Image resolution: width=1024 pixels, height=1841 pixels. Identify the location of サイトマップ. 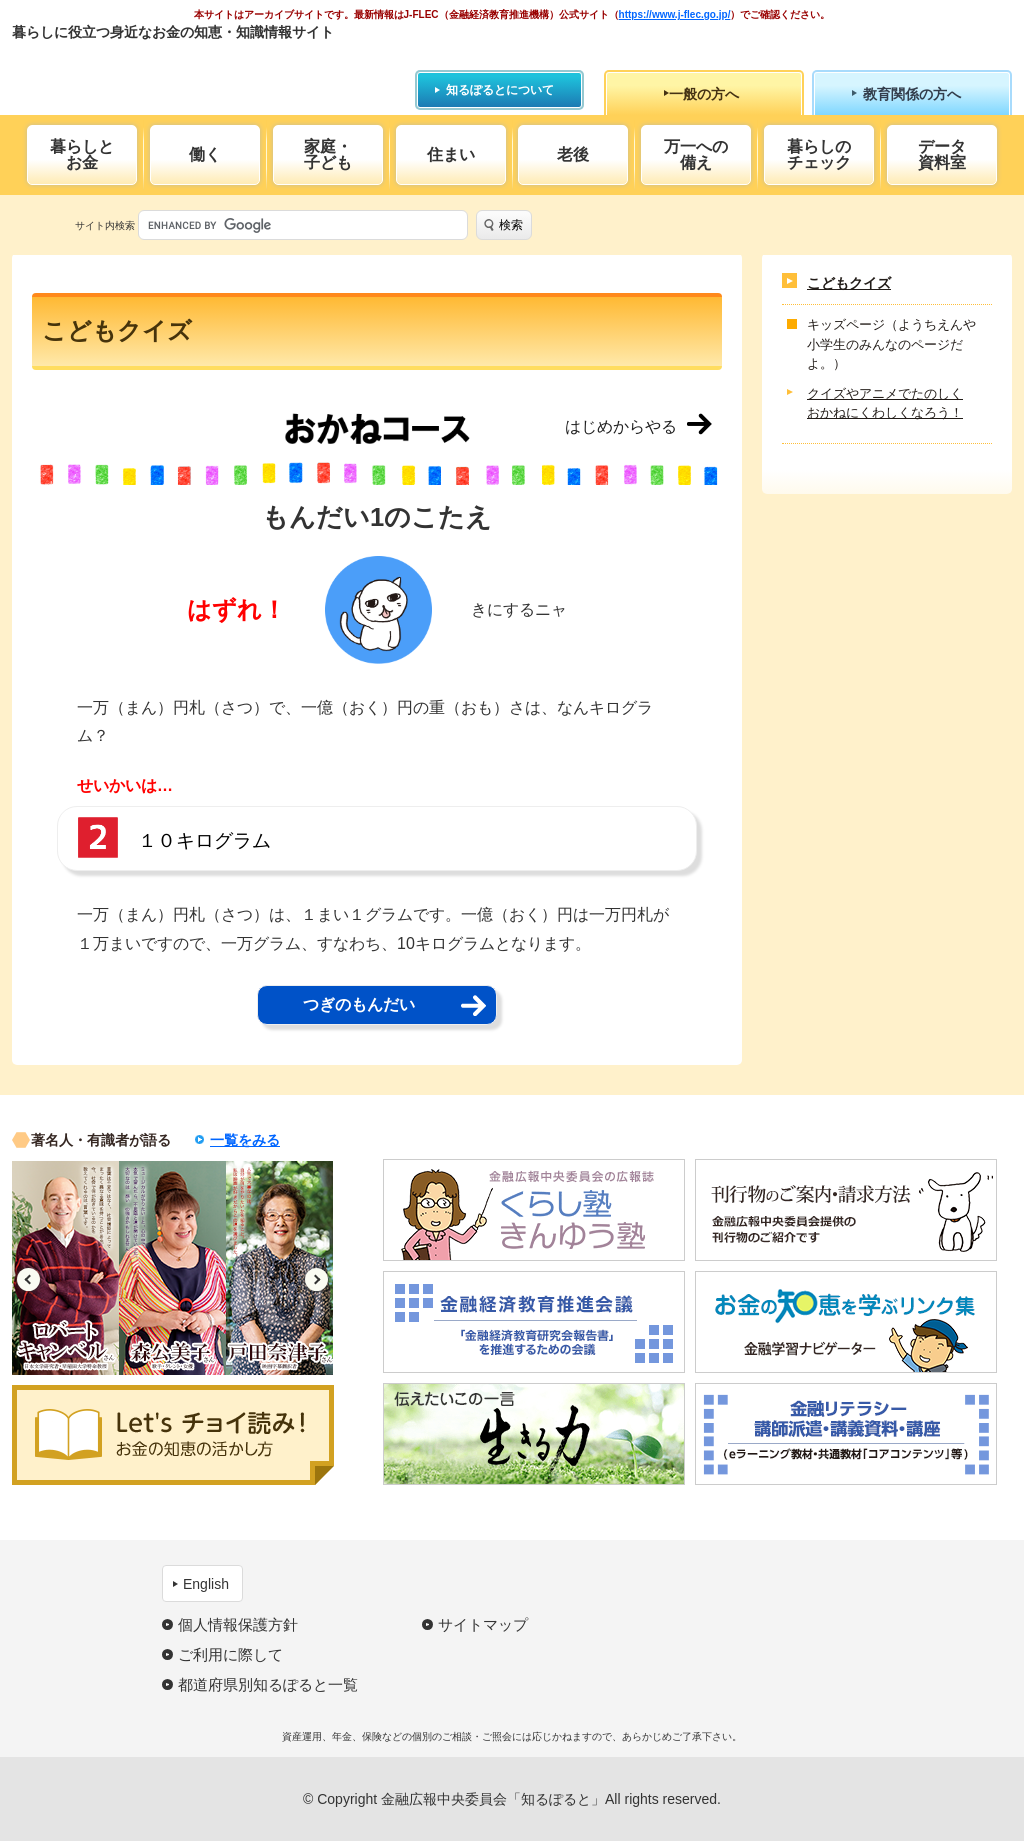
(483, 1624).